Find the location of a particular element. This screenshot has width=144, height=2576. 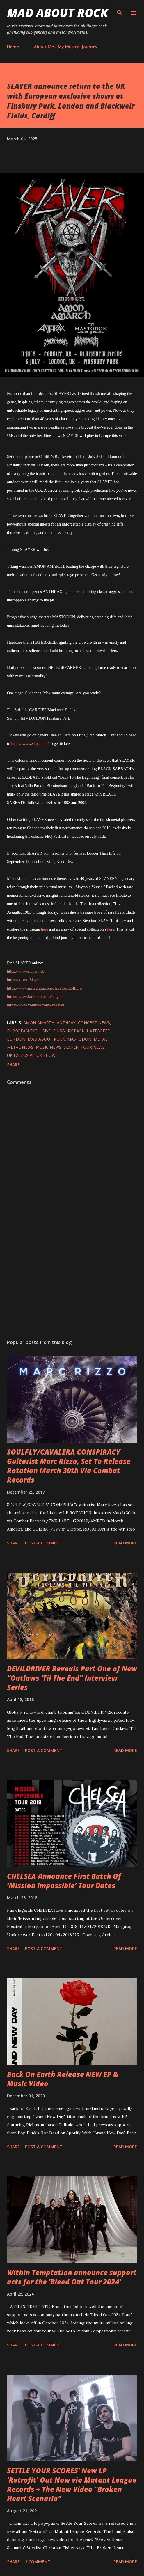

SOULFLY/CAVALERA CONSPIRACY Guitarist Marc Rizzo, Set To Release Rotation March 30th Via Combat Records is located at coordinates (69, 1466).